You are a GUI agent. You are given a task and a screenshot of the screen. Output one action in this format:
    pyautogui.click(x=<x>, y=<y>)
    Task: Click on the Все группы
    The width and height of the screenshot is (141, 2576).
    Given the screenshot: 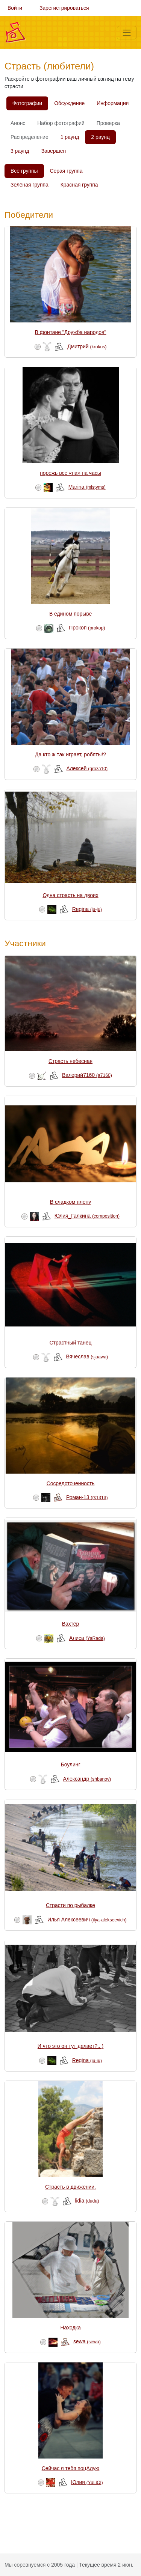 What is the action you would take?
    pyautogui.click(x=24, y=171)
    